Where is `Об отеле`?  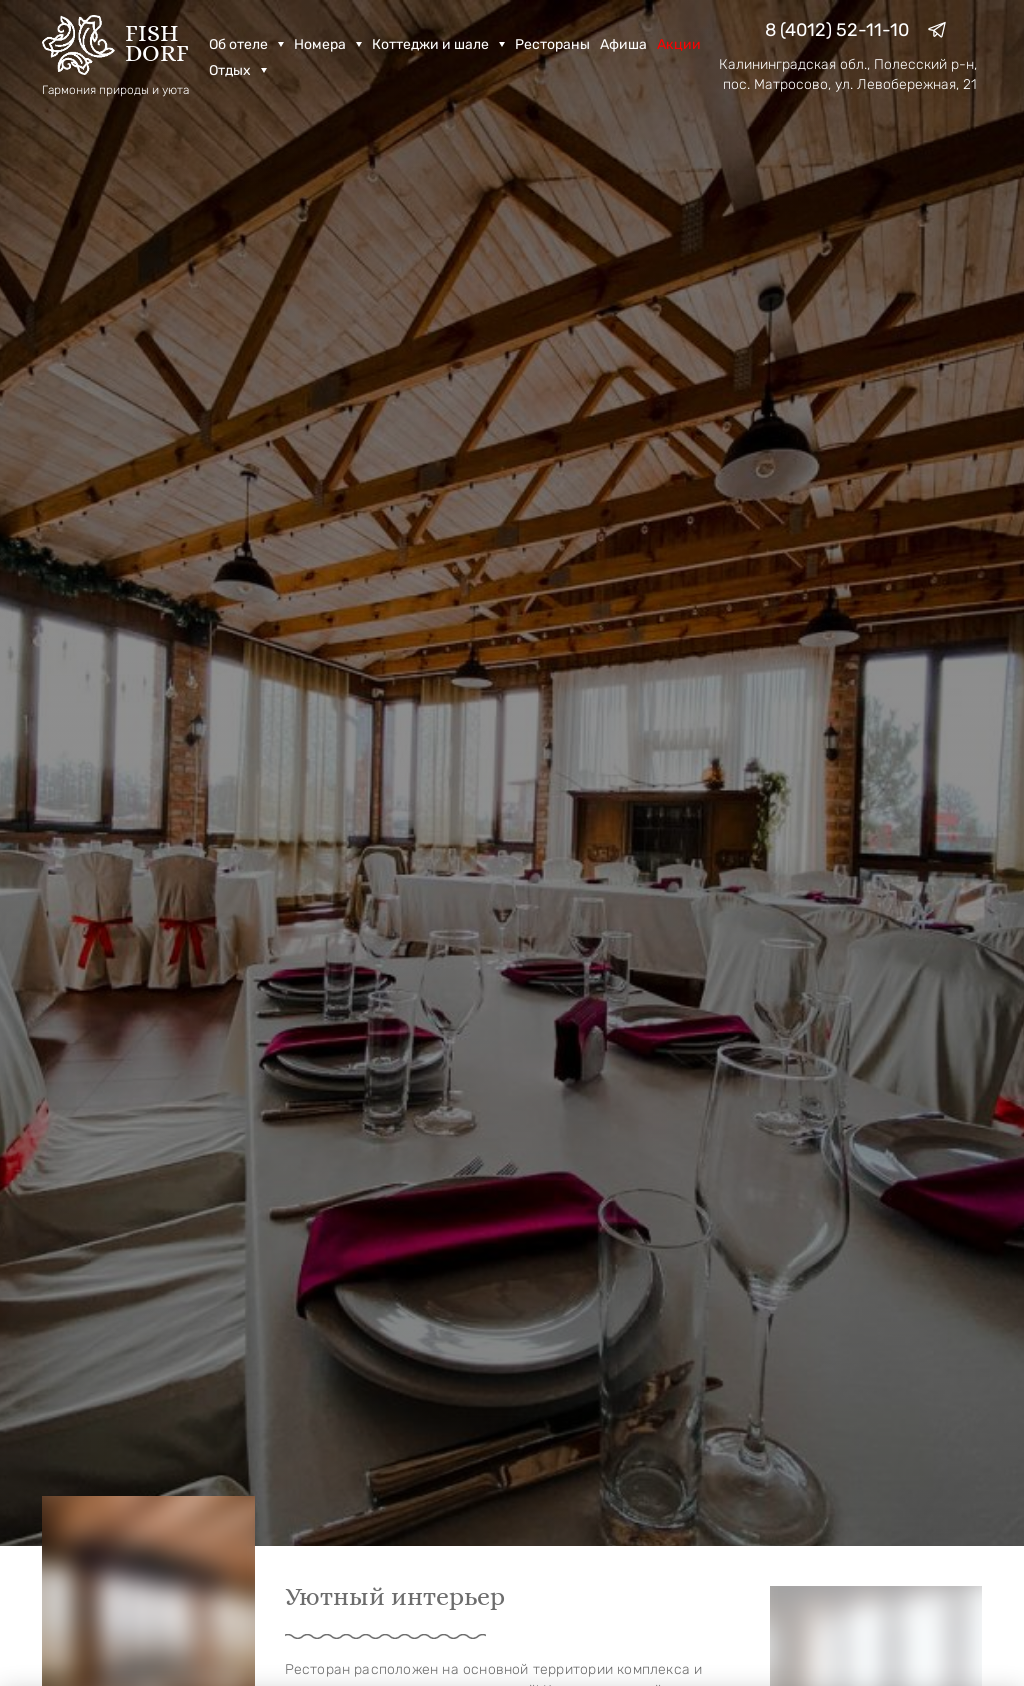
Об отеле is located at coordinates (246, 44).